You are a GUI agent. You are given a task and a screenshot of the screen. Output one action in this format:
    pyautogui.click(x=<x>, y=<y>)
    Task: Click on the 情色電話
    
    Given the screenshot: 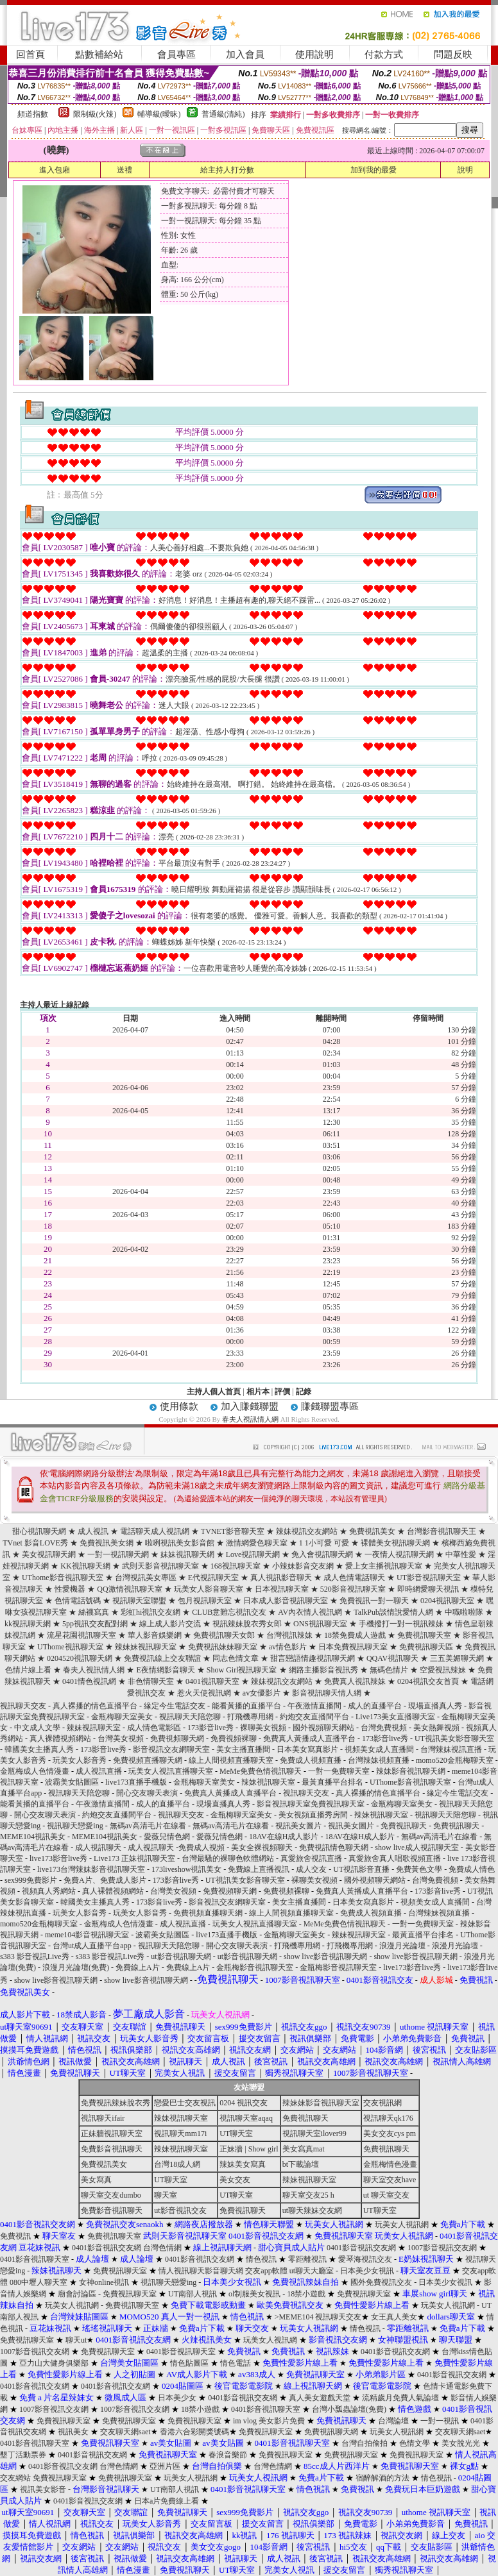 What is the action you would take?
    pyautogui.click(x=235, y=2363)
    